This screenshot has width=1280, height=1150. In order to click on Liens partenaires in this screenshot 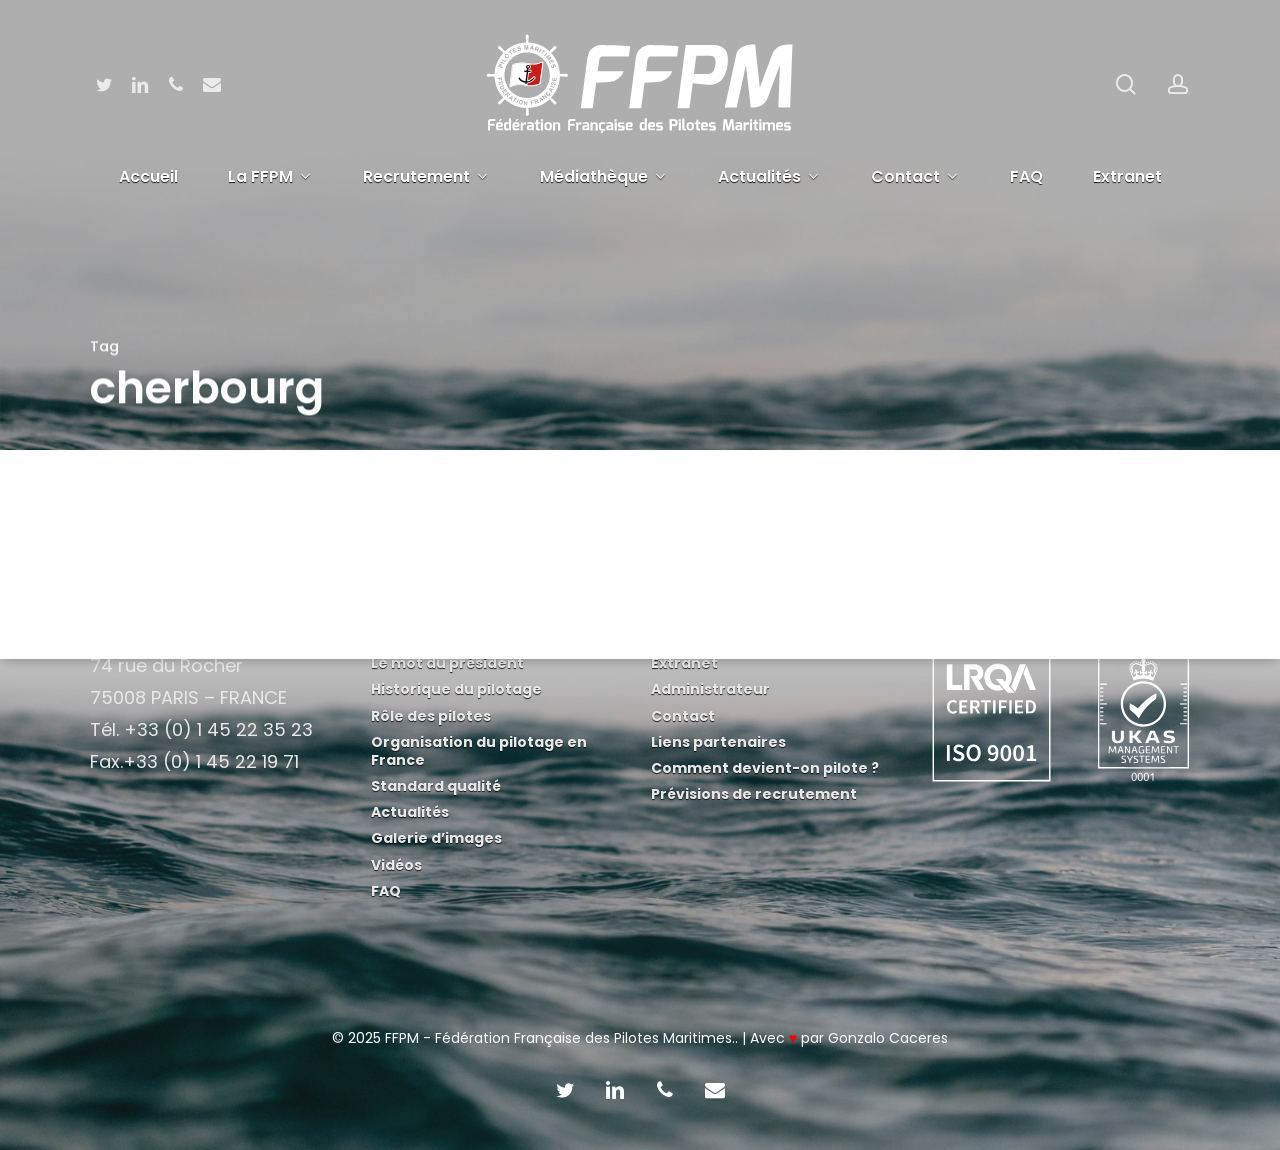, I will do `click(718, 742)`.